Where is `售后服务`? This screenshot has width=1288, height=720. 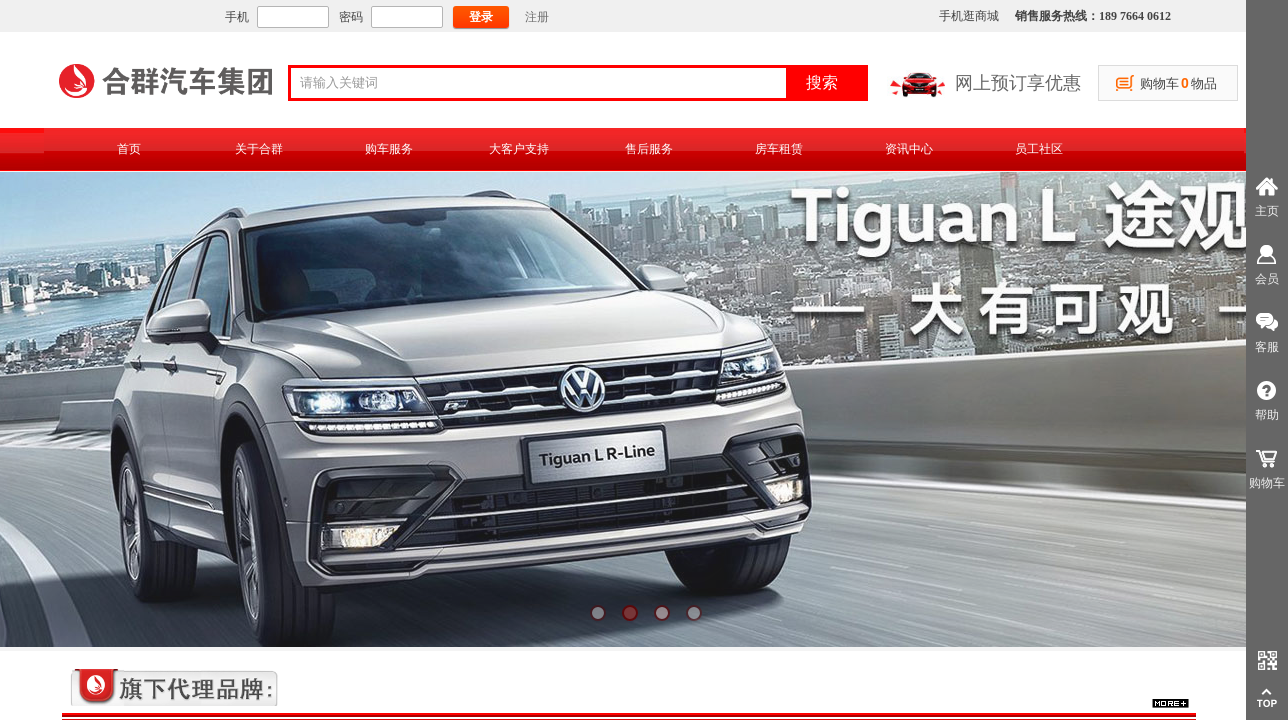
售后服务 is located at coordinates (649, 149).